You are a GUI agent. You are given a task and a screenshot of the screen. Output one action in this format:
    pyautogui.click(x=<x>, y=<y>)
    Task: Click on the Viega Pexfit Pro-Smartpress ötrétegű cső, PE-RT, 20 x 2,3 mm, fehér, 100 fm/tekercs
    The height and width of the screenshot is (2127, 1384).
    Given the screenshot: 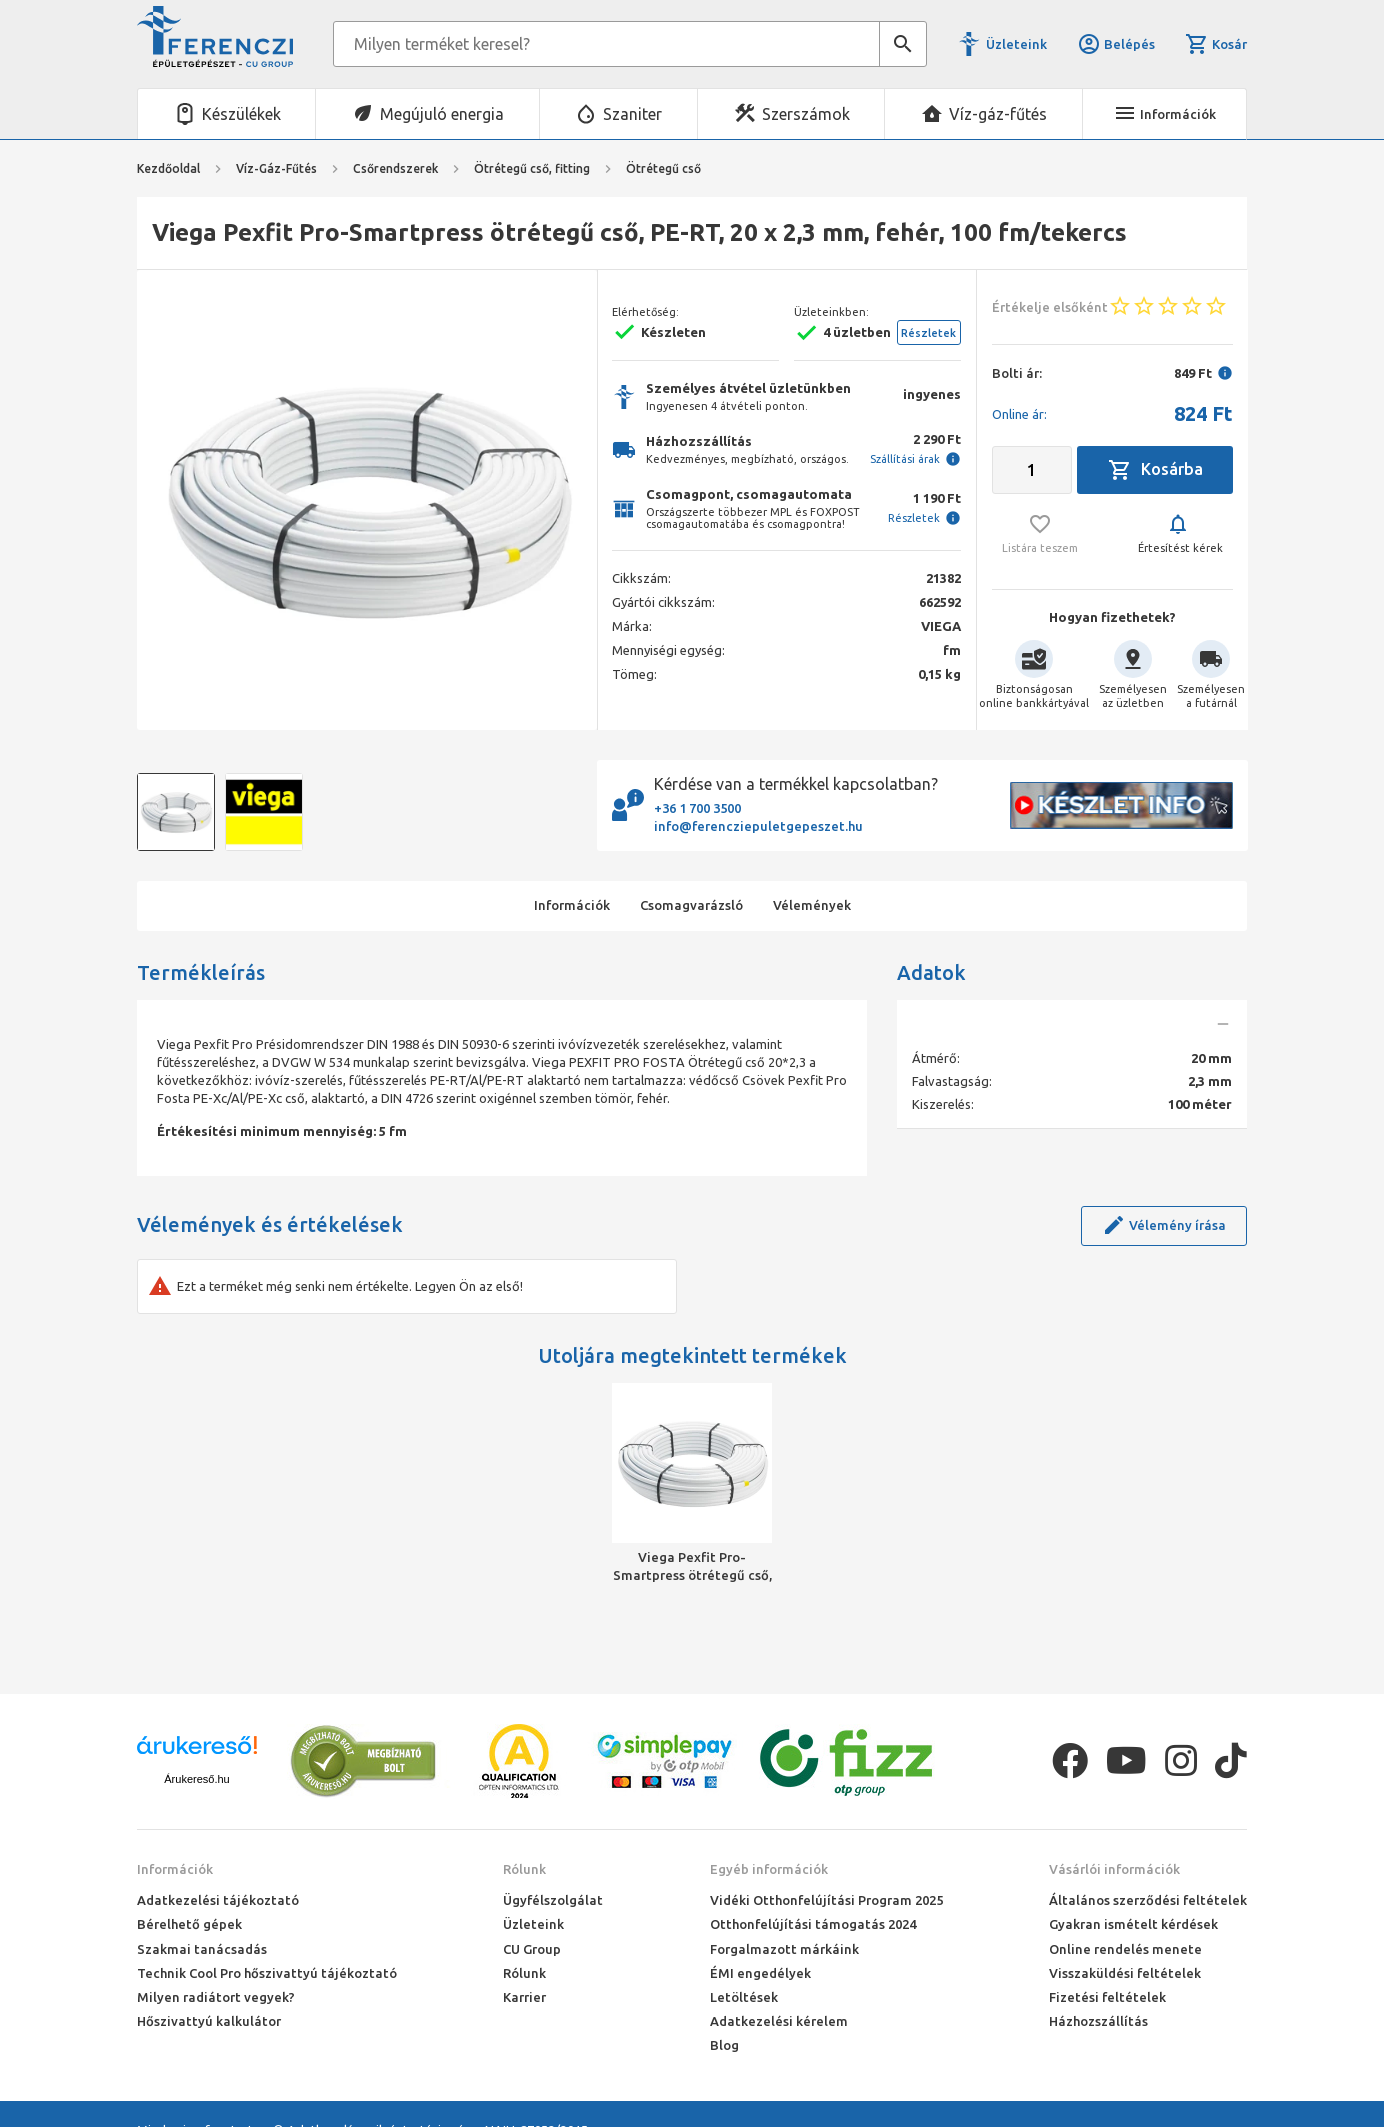 What is the action you would take?
    pyautogui.click(x=692, y=1567)
    